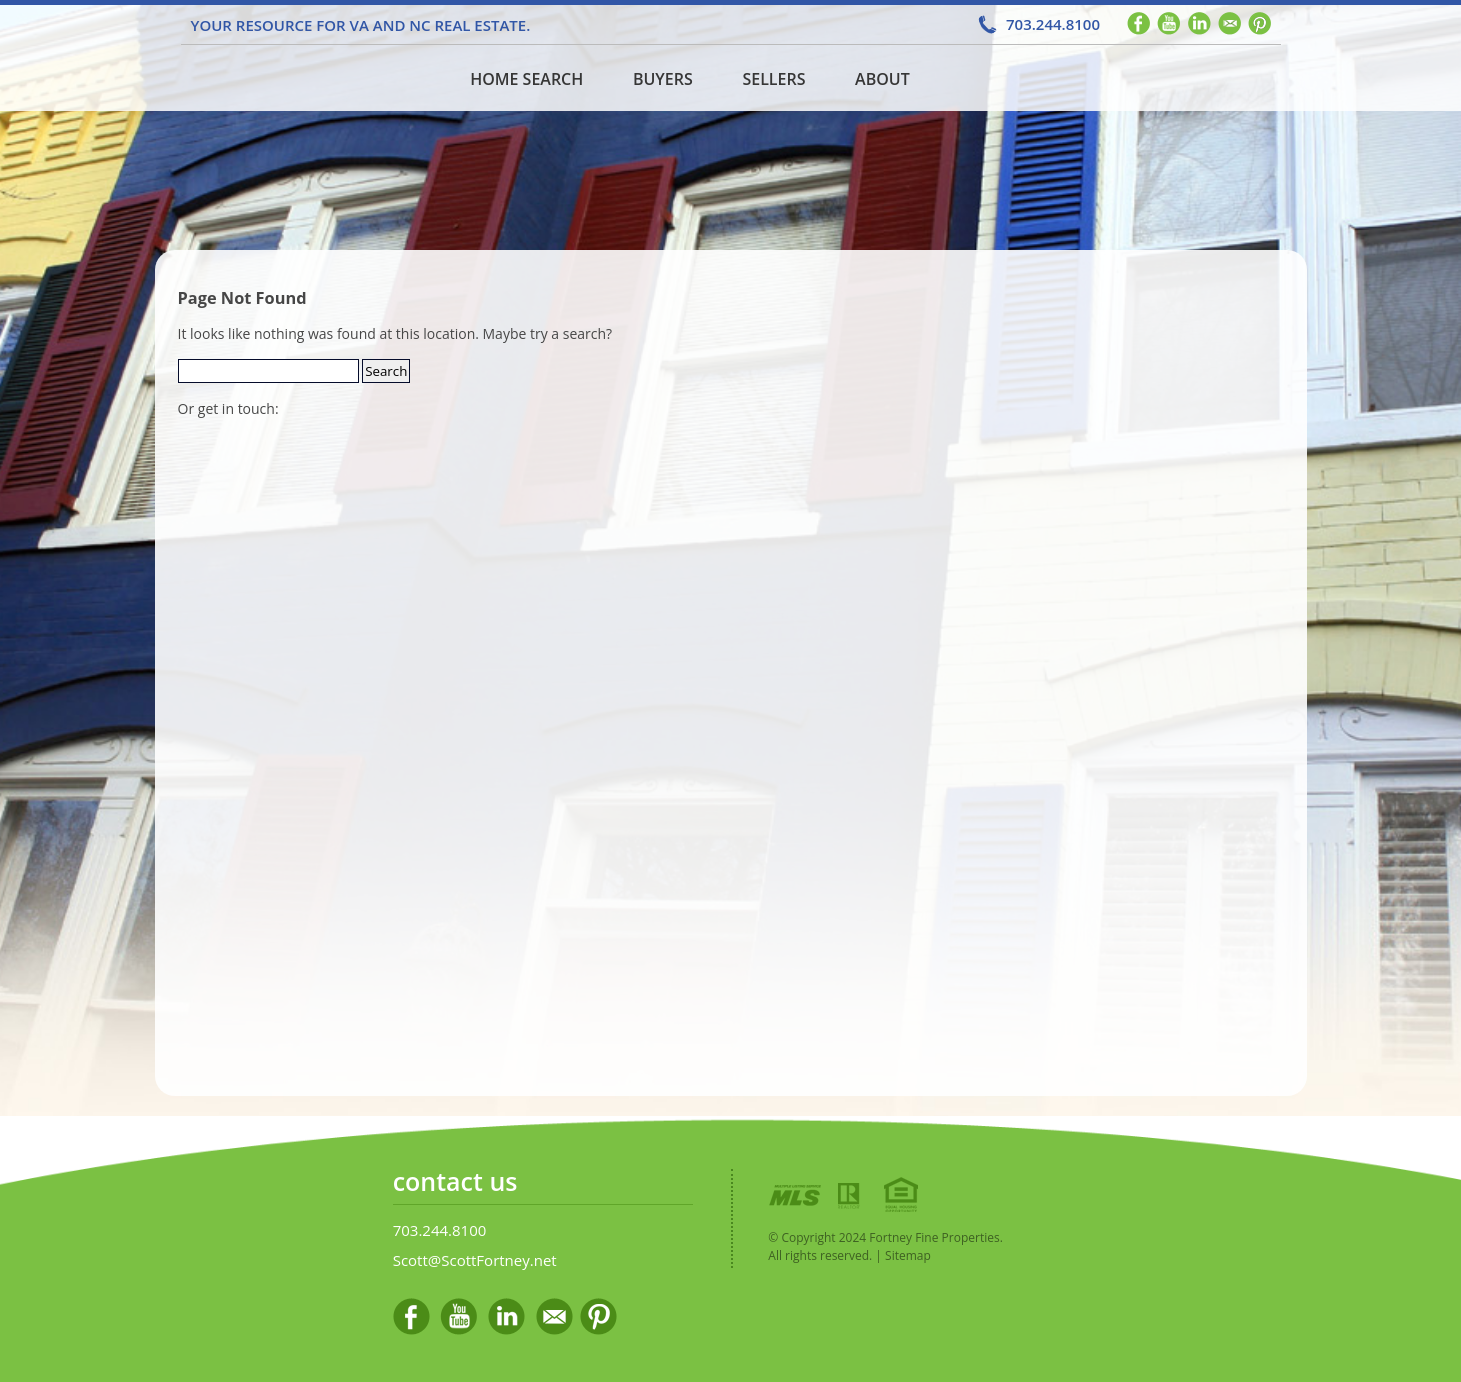 Image resolution: width=1461 pixels, height=1382 pixels. What do you see at coordinates (475, 1260) in the screenshot?
I see `Scott@ScottFortney.net` at bounding box center [475, 1260].